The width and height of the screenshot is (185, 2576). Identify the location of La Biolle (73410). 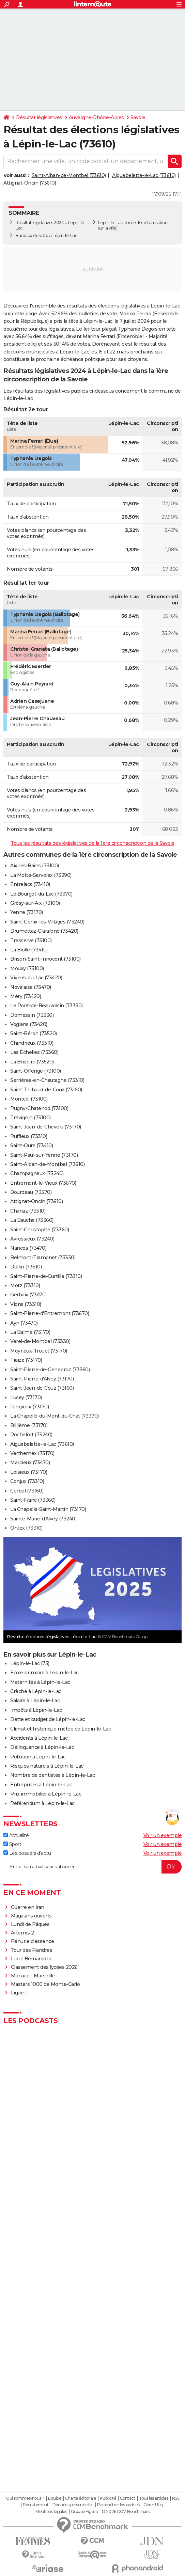
(29, 950).